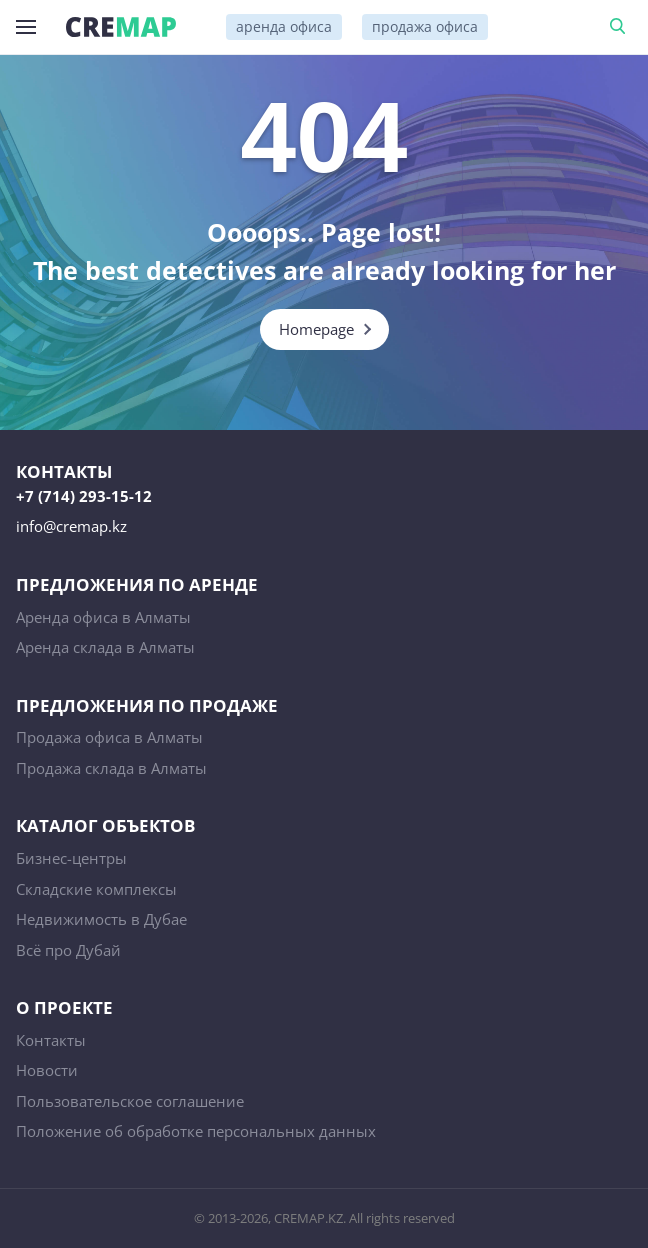 This screenshot has height=1248, width=648. Describe the element at coordinates (621, 27) in the screenshot. I see `Поиск` at that location.